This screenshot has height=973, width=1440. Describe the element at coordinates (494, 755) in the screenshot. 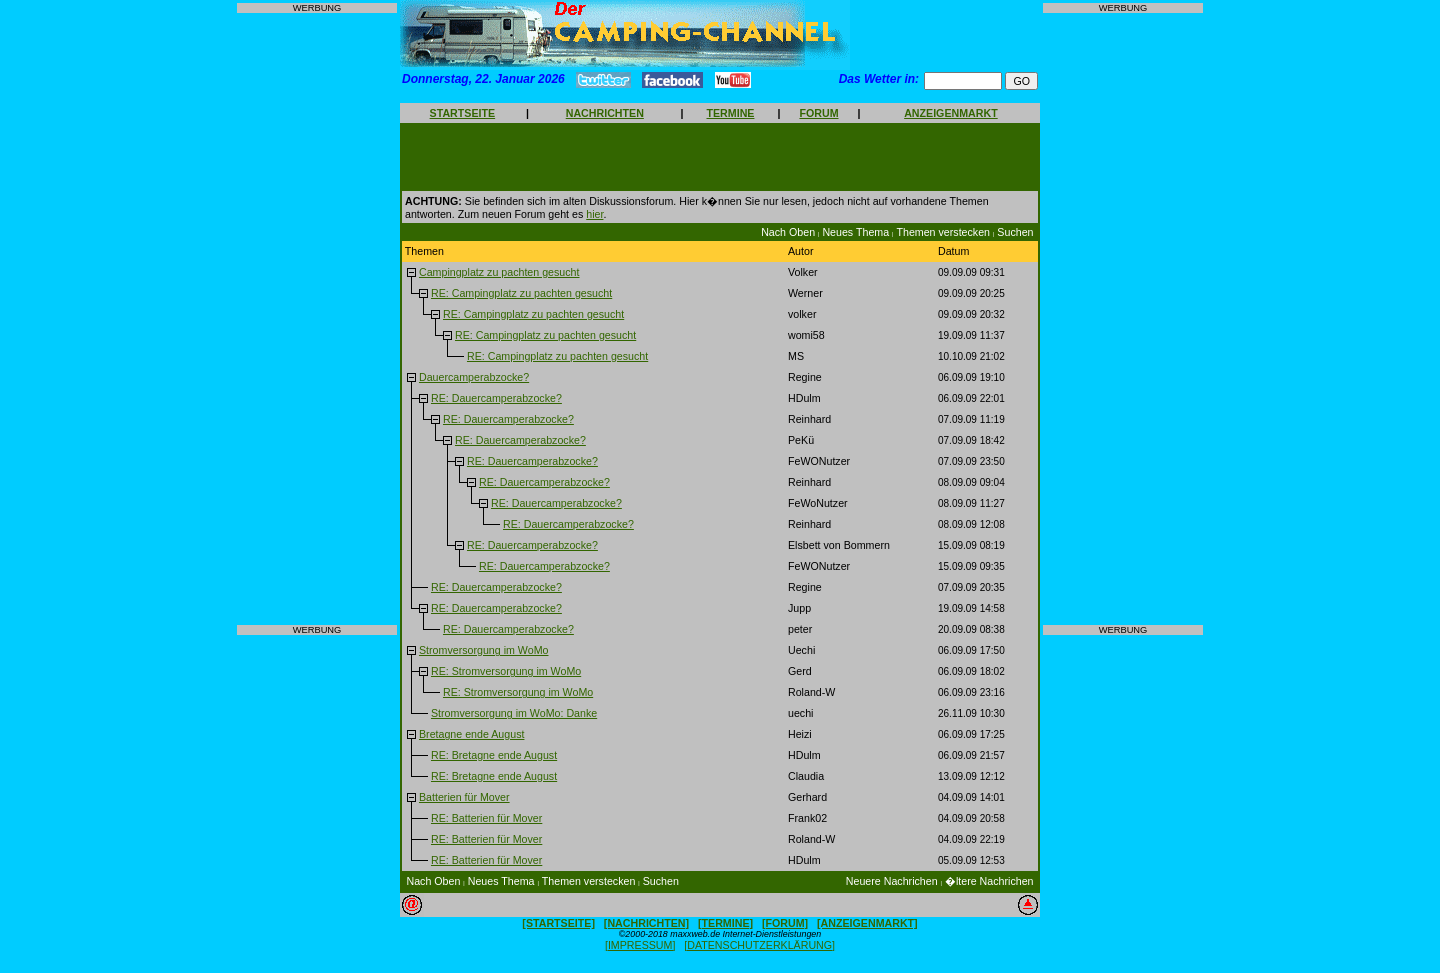

I see `RE: Bretagne ende August` at that location.